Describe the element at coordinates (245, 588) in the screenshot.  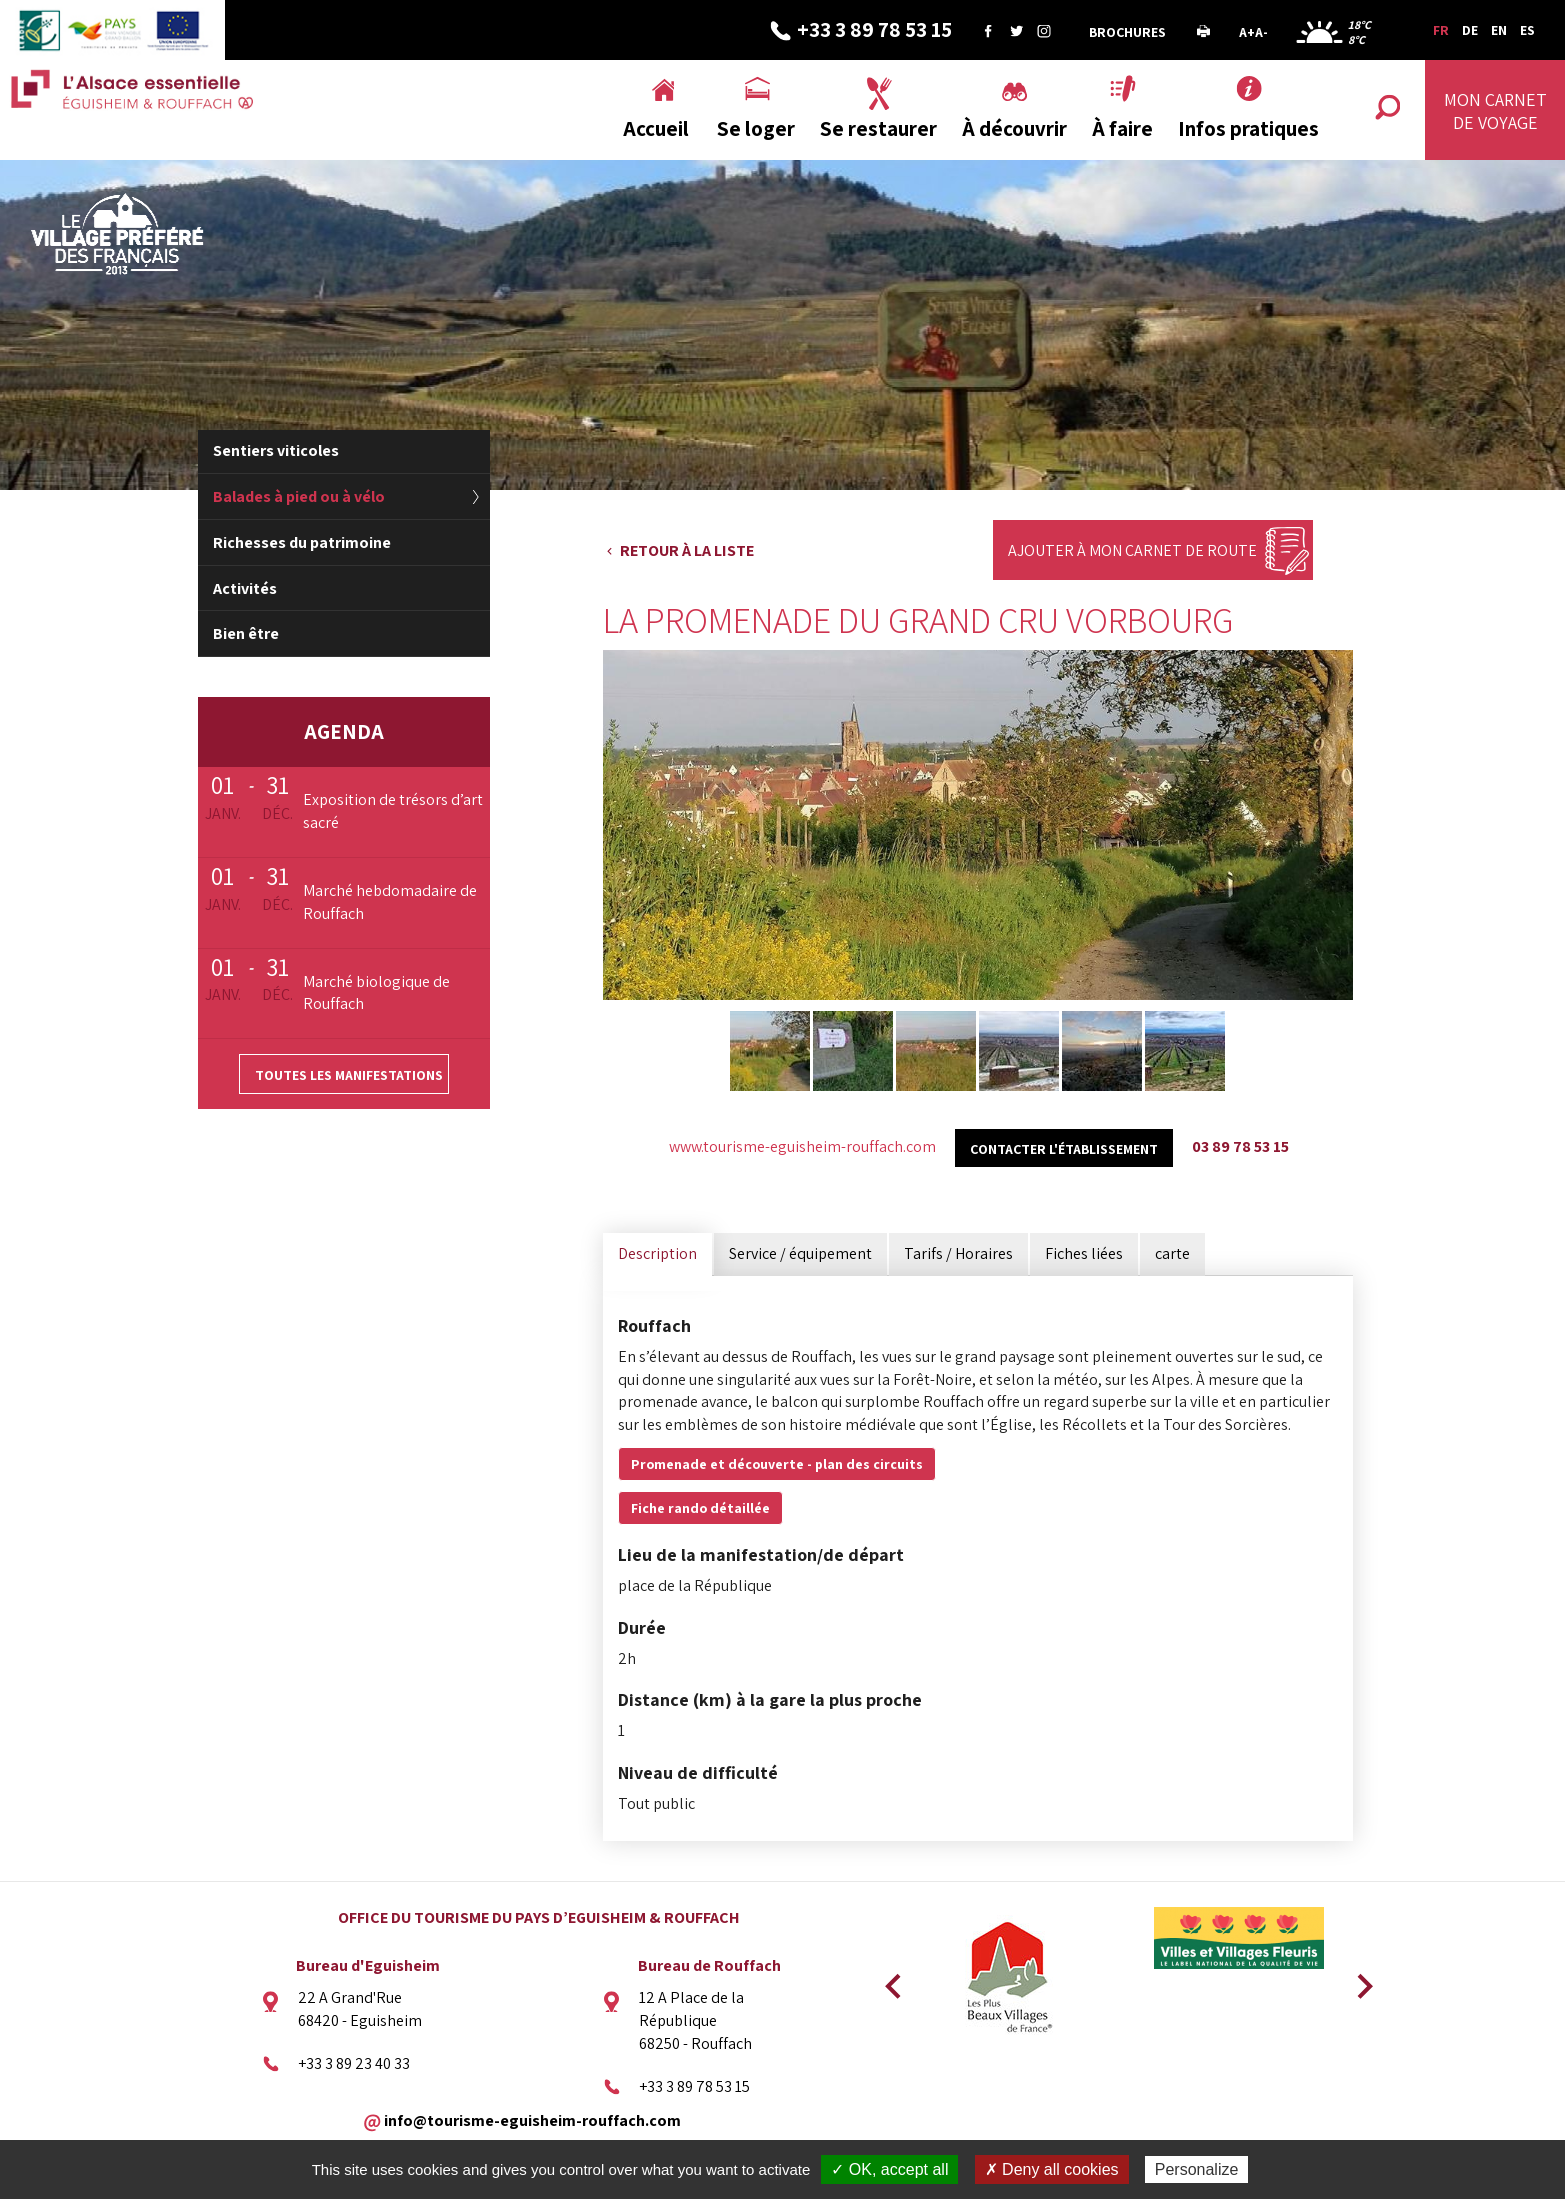
I see `Activités` at that location.